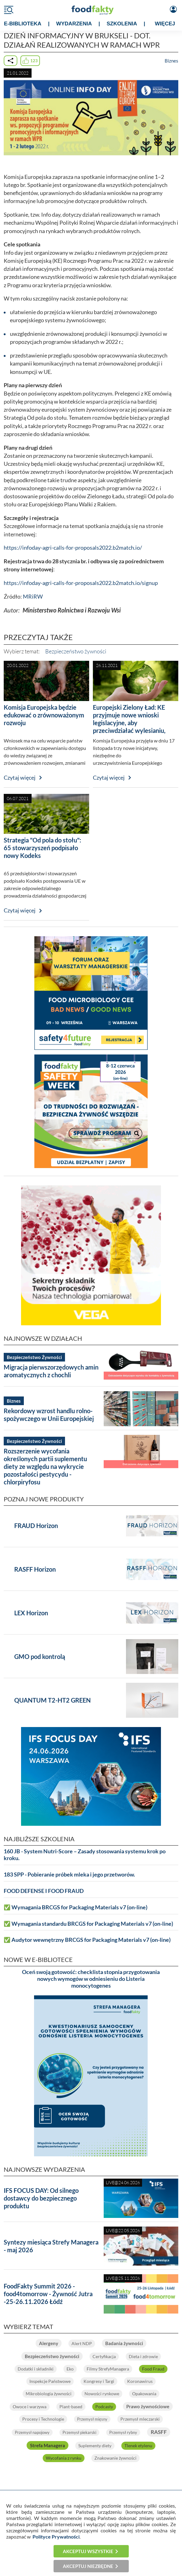 The width and height of the screenshot is (182, 2576). Describe the element at coordinates (115, 2458) in the screenshot. I see `Znakowanie żywności` at that location.